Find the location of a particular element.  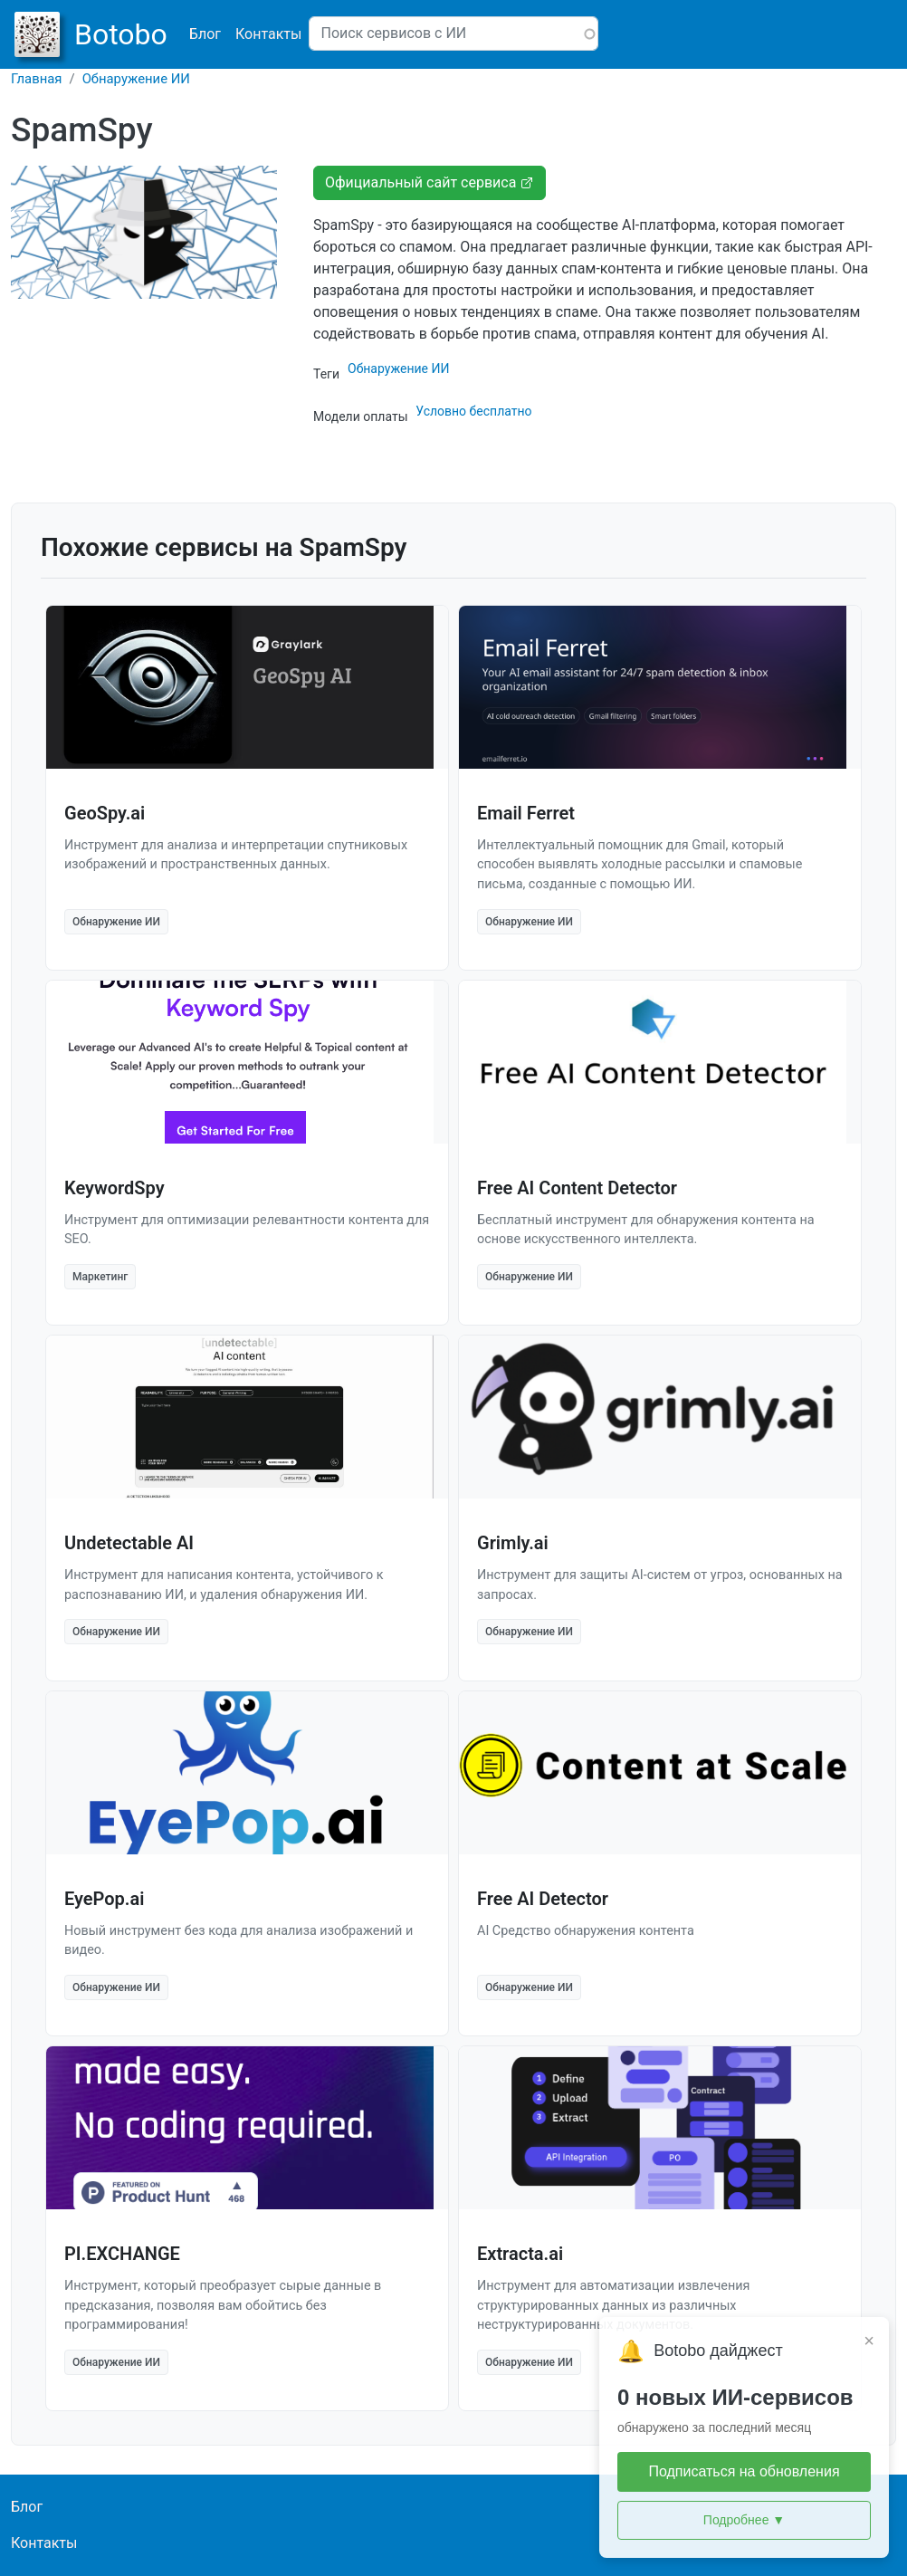

Условно бесплатно is located at coordinates (473, 411).